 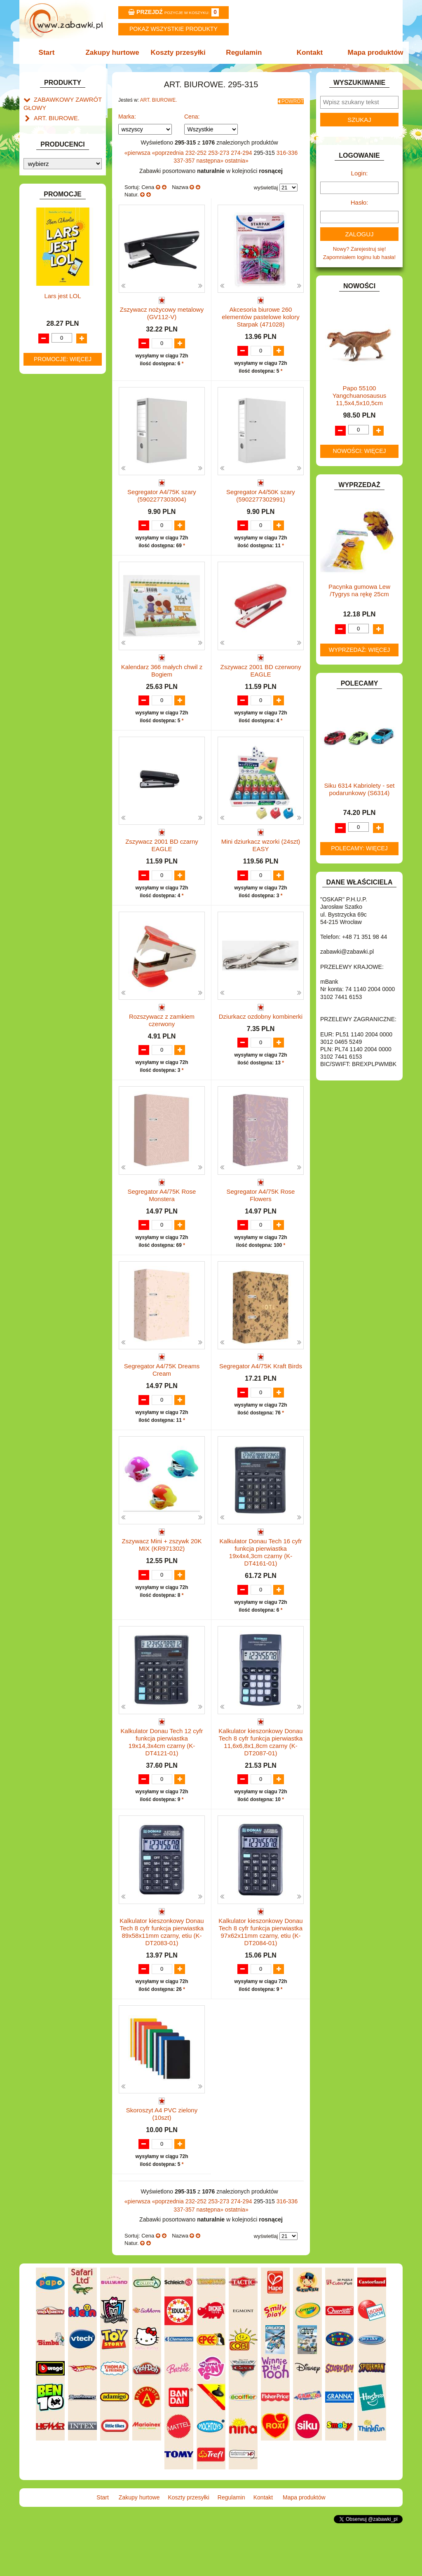 I want to click on ART. DZIECIĘCE, so click(x=54, y=197).